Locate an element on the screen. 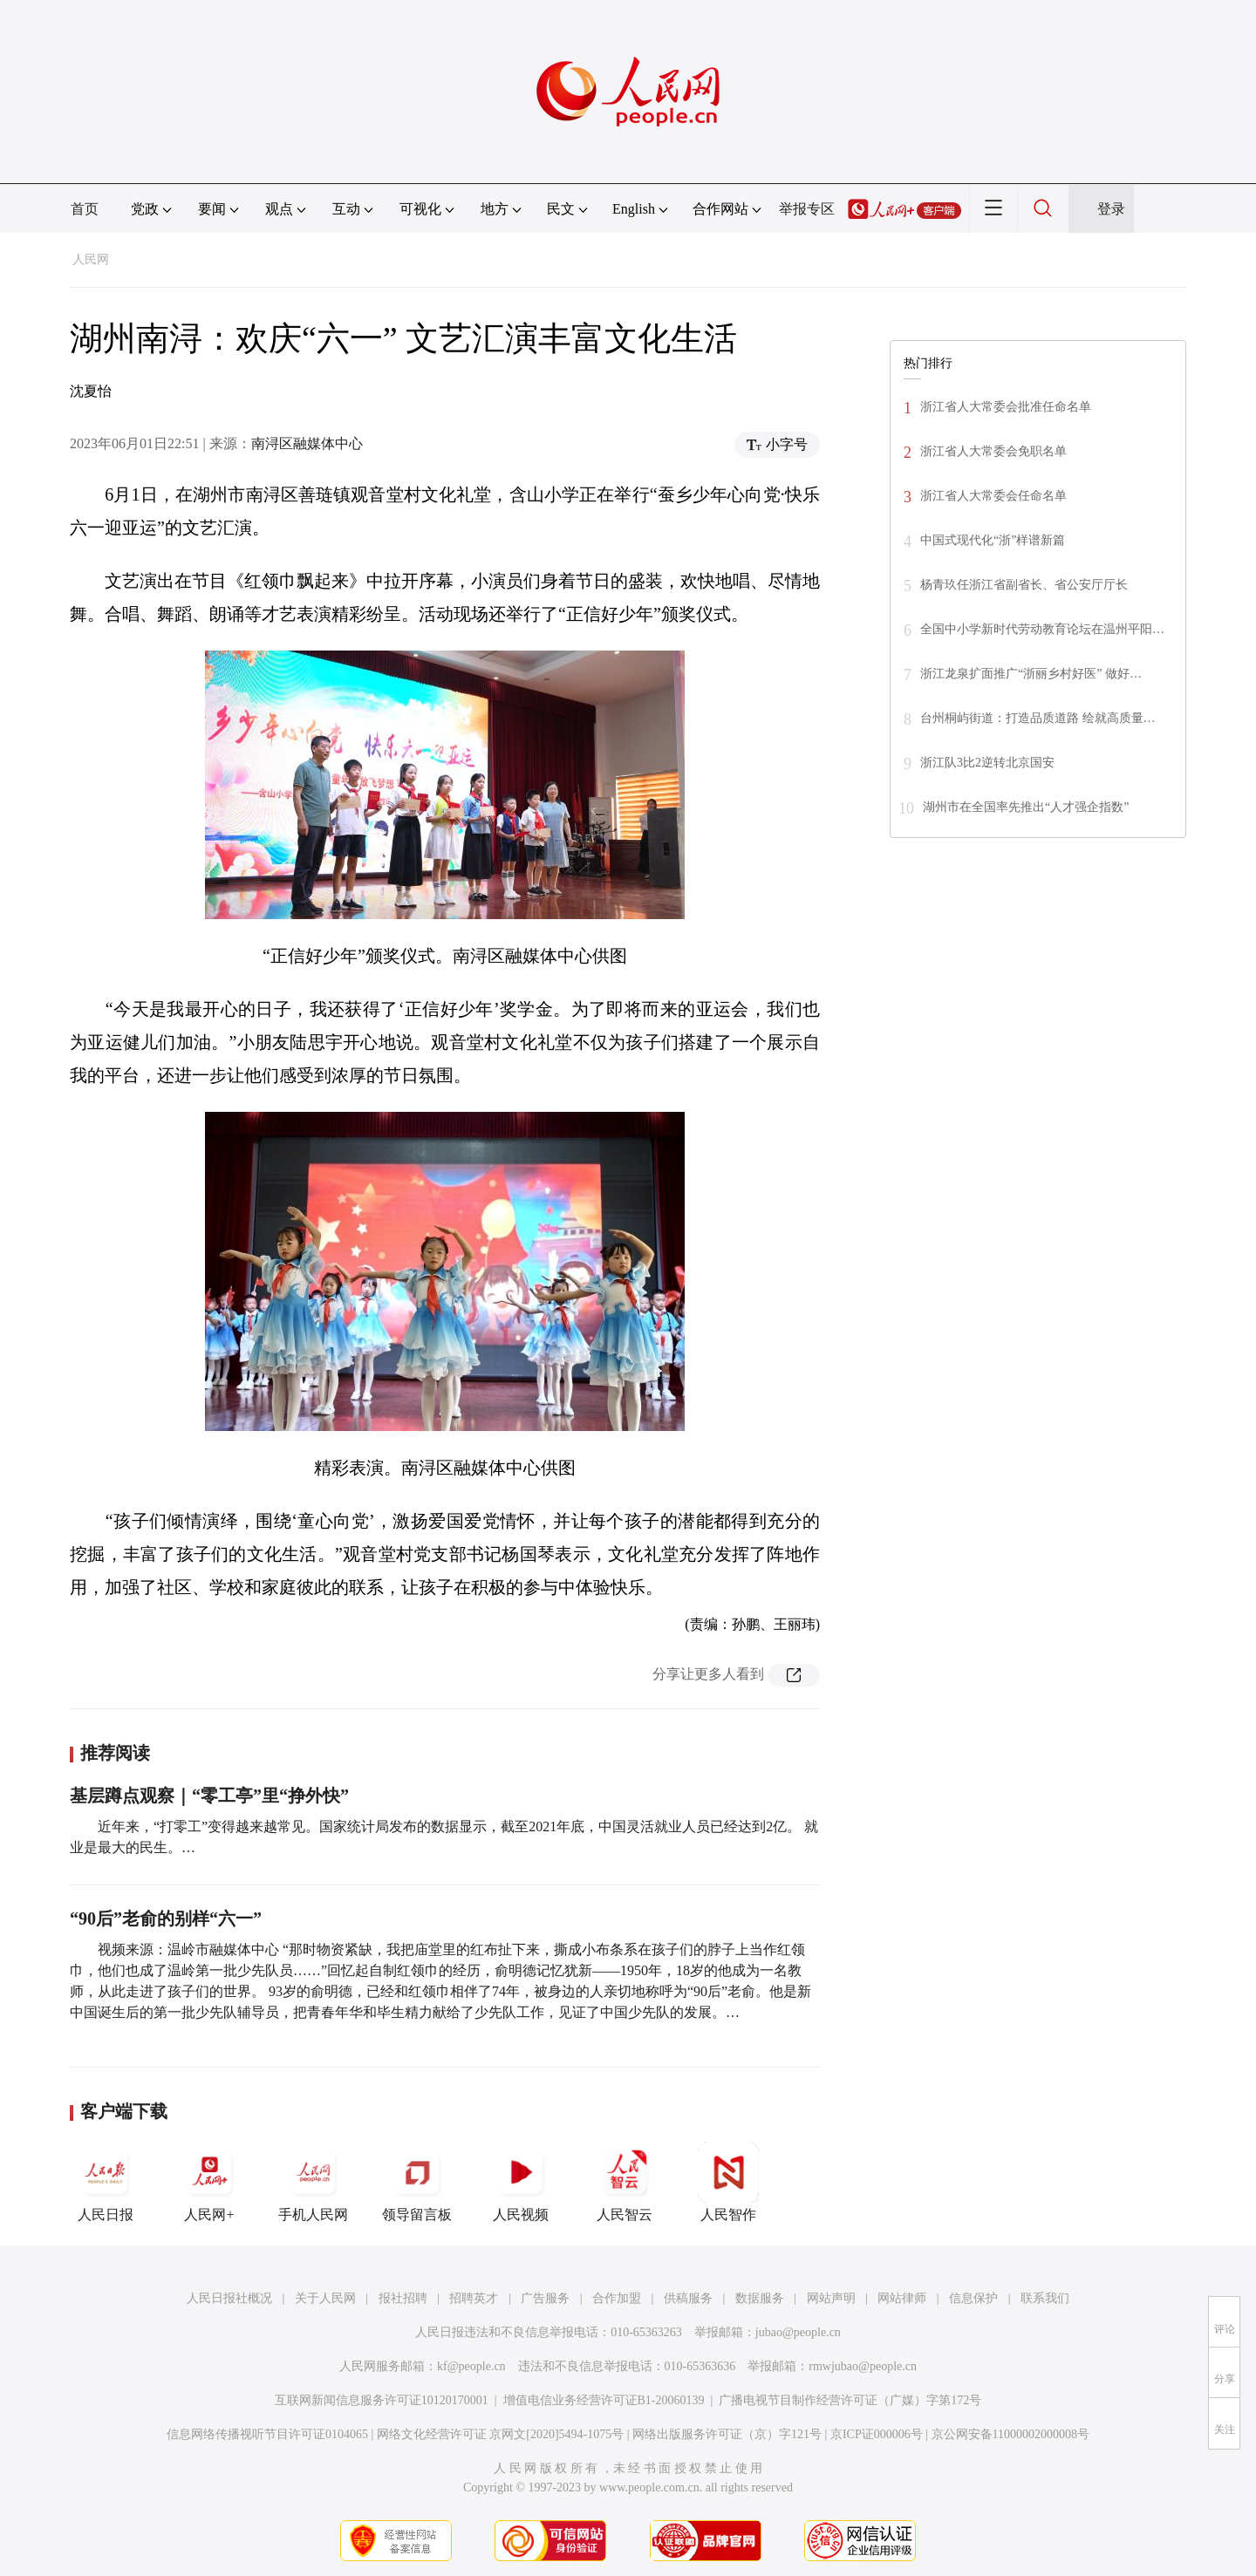 The width and height of the screenshot is (1256, 2576). 网络出版服务许可证（京）字121号 is located at coordinates (727, 2434).